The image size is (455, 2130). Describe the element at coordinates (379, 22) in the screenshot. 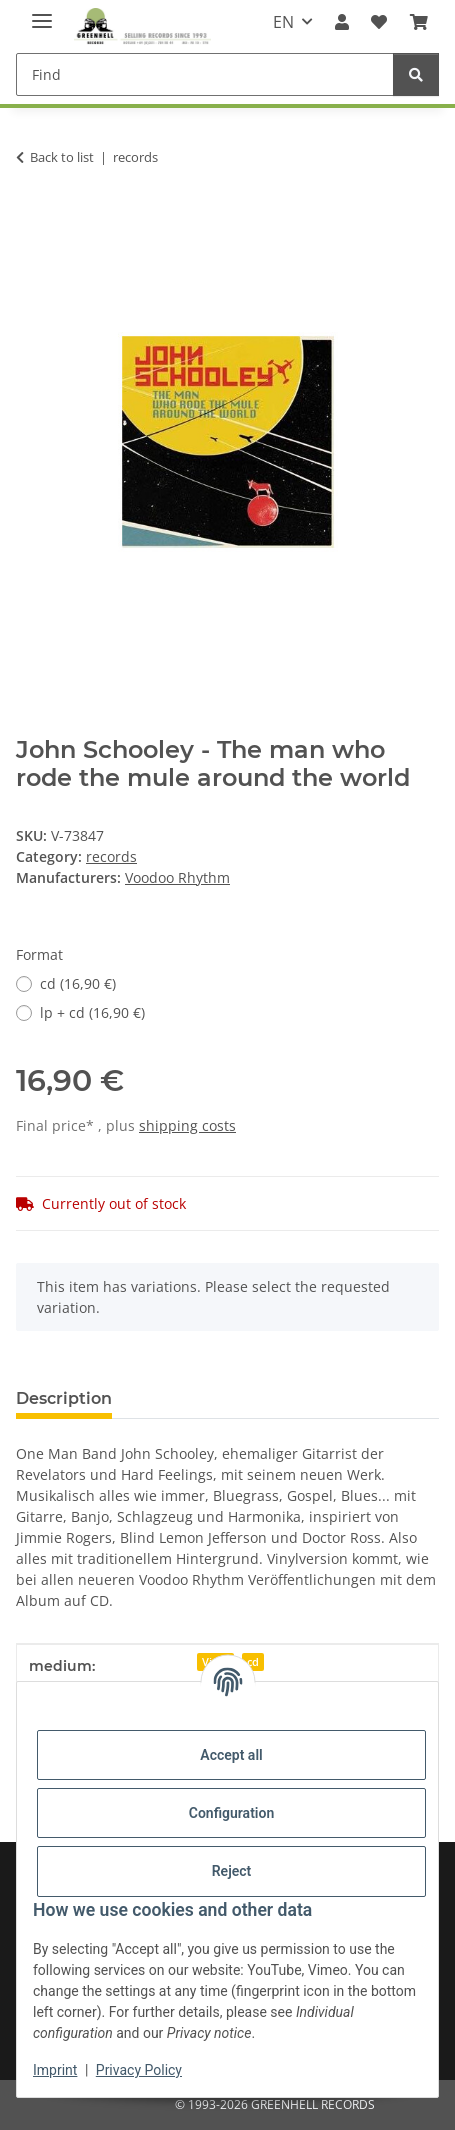

I see `[Wish list]` at that location.